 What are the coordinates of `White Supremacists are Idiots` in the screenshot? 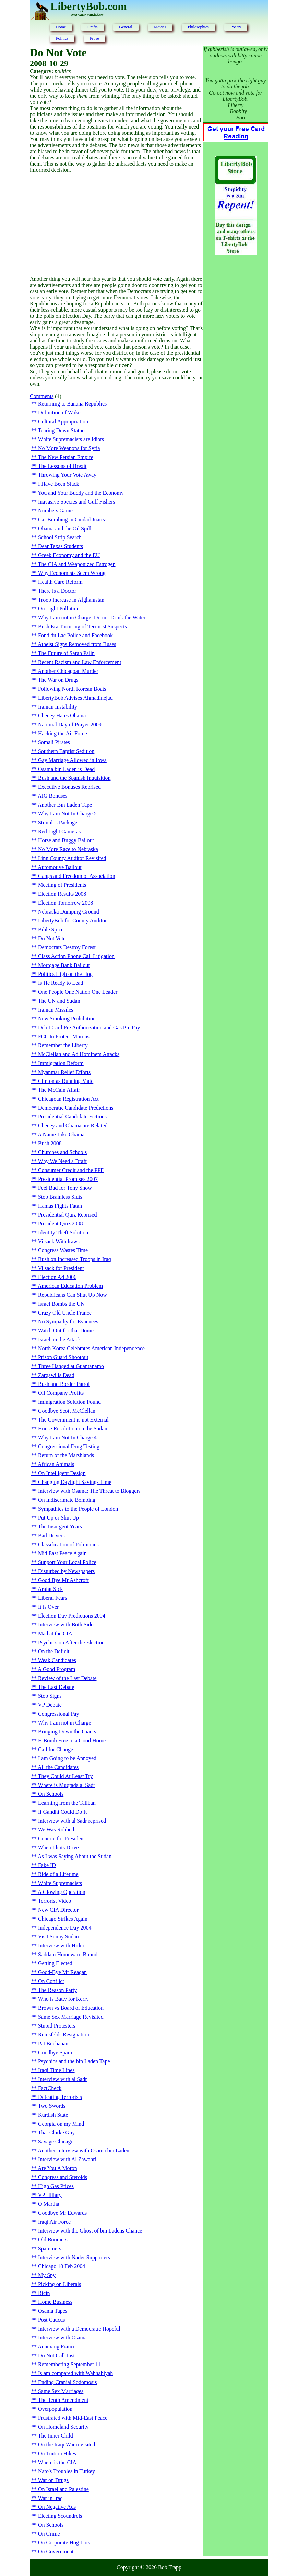 It's located at (71, 439).